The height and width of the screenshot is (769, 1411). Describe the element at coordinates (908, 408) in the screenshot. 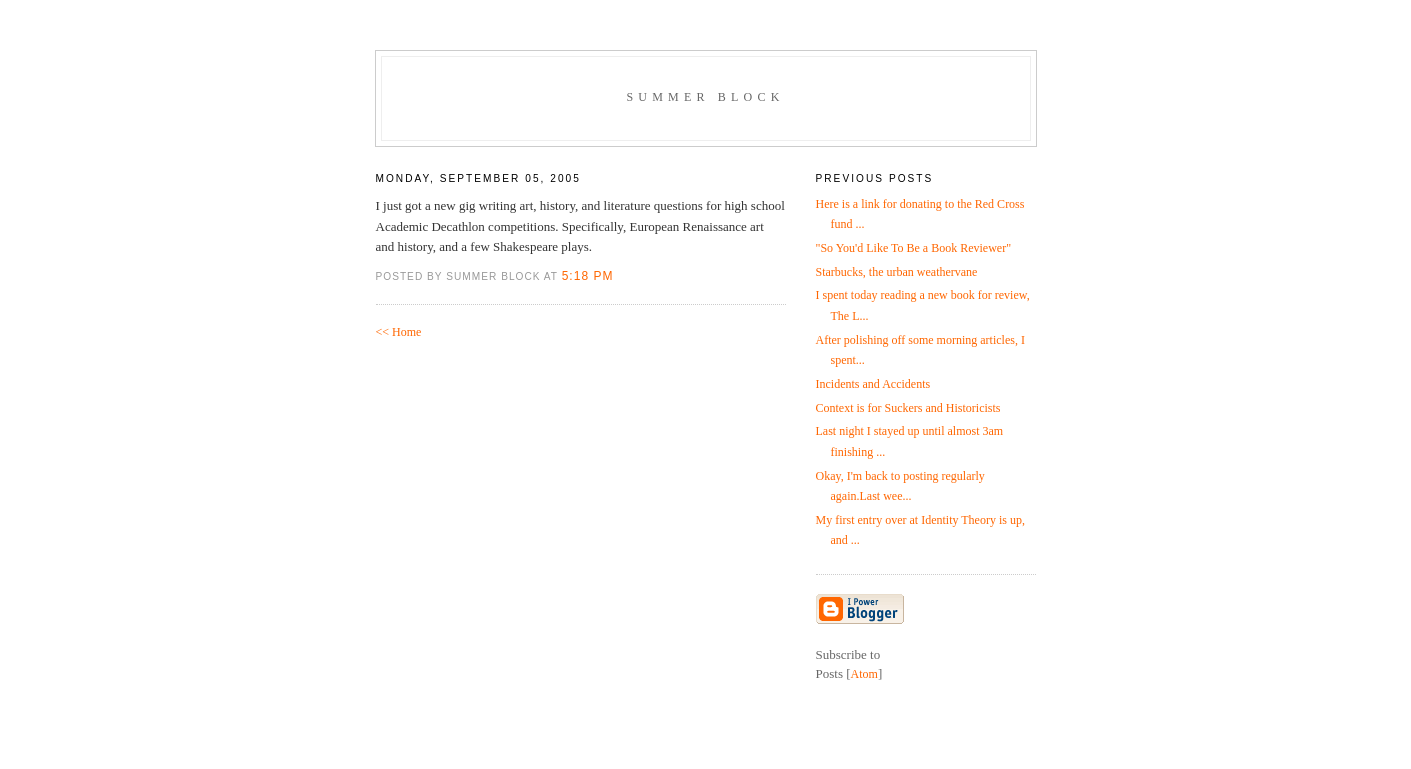

I see `Context is for Suckers and Historicists` at that location.